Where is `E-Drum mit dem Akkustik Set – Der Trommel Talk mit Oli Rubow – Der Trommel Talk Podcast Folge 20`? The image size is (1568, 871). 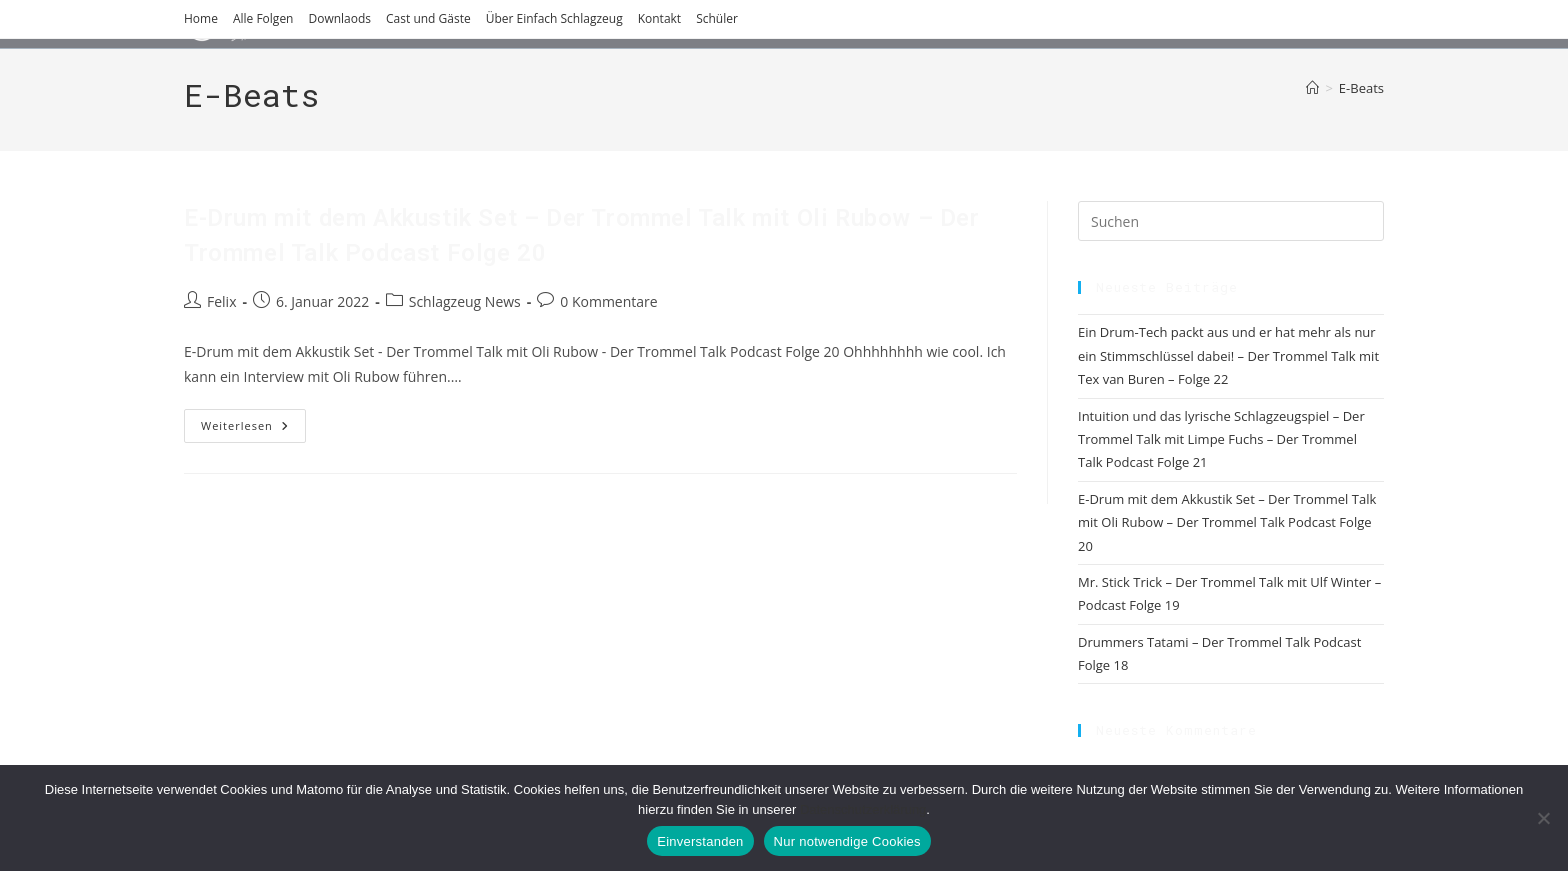 E-Drum mit dem Akkustik Set – Der Trommel Talk mit Oli Rubow – Der Trommel Talk Podcast Folge 20 is located at coordinates (1227, 522).